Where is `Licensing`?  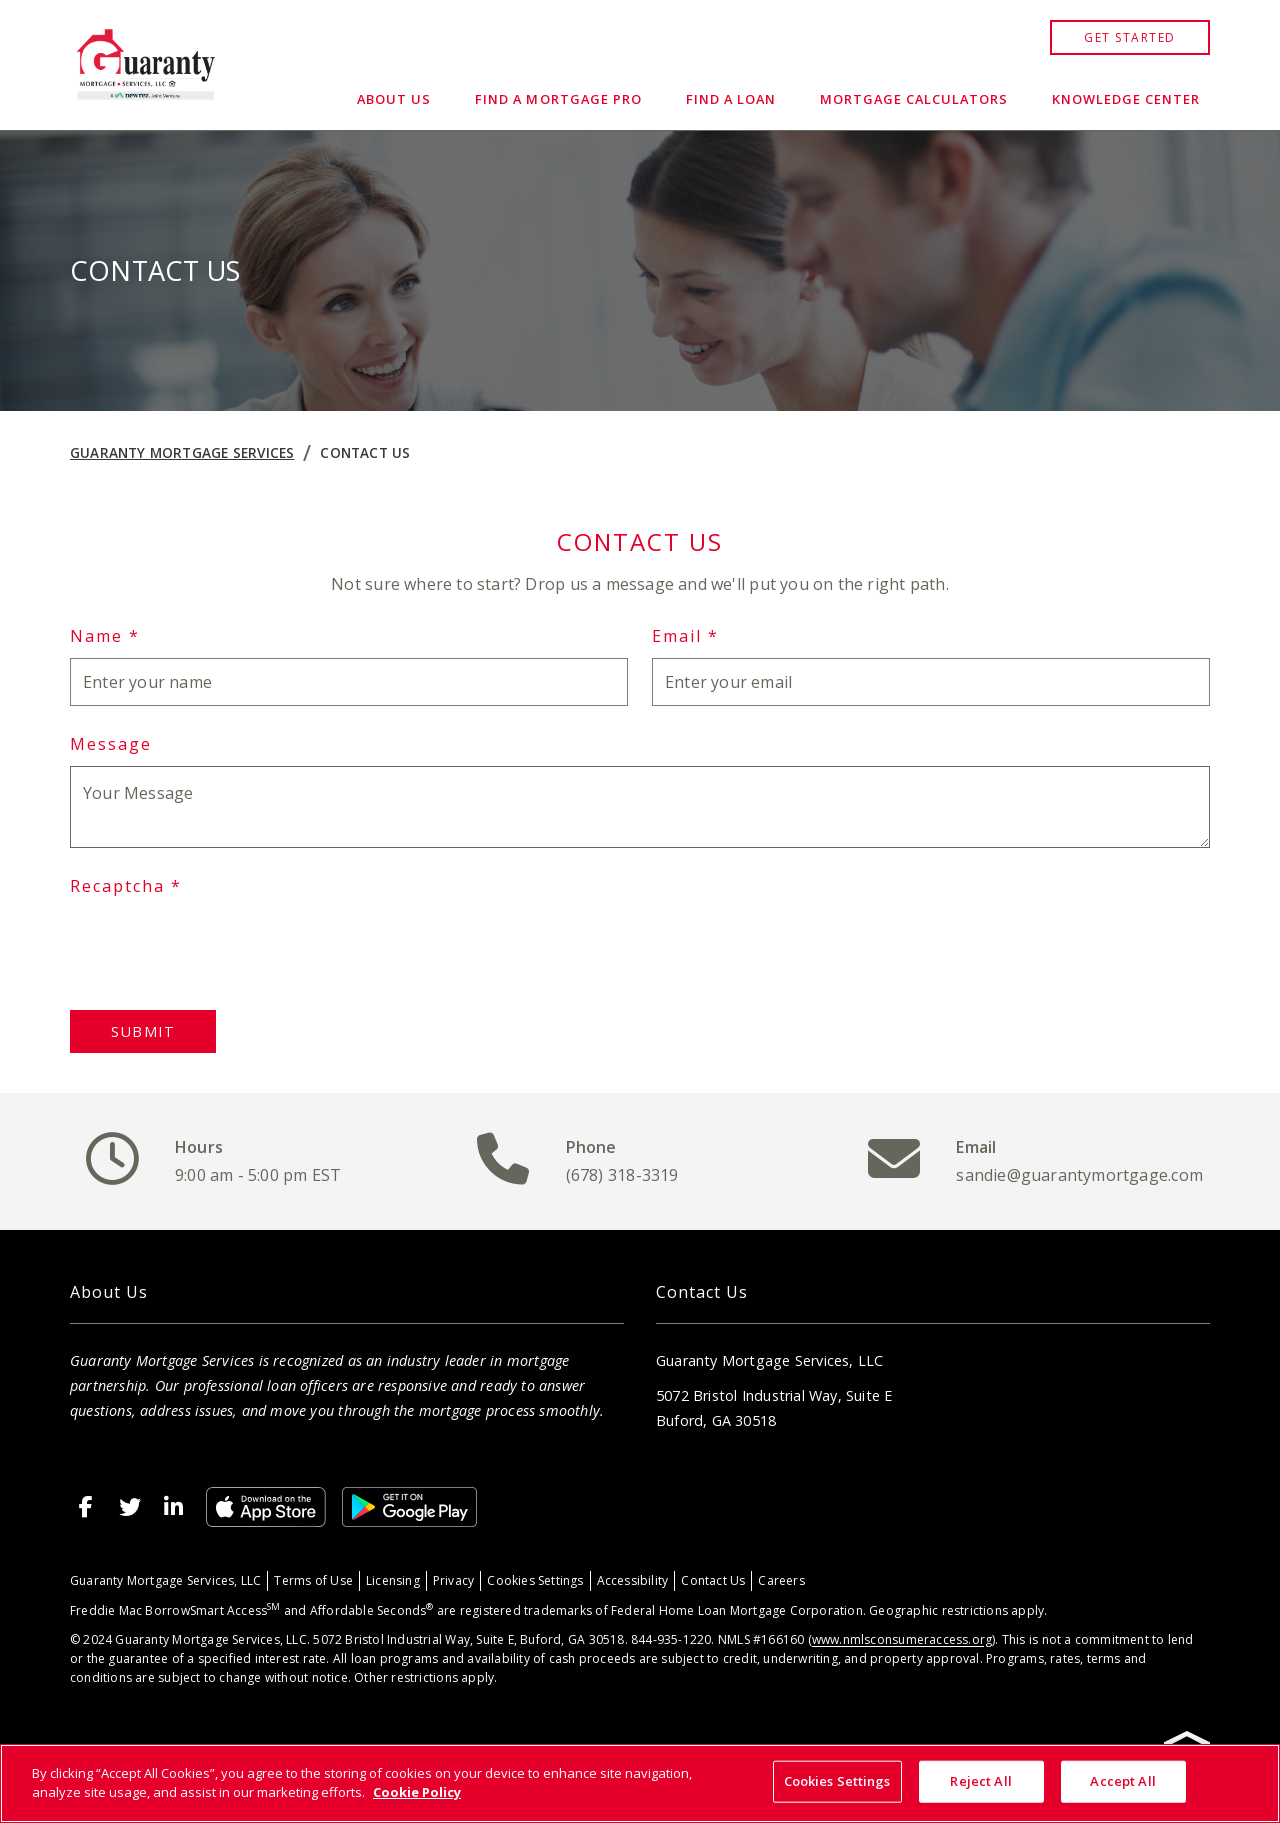 Licensing is located at coordinates (393, 1580).